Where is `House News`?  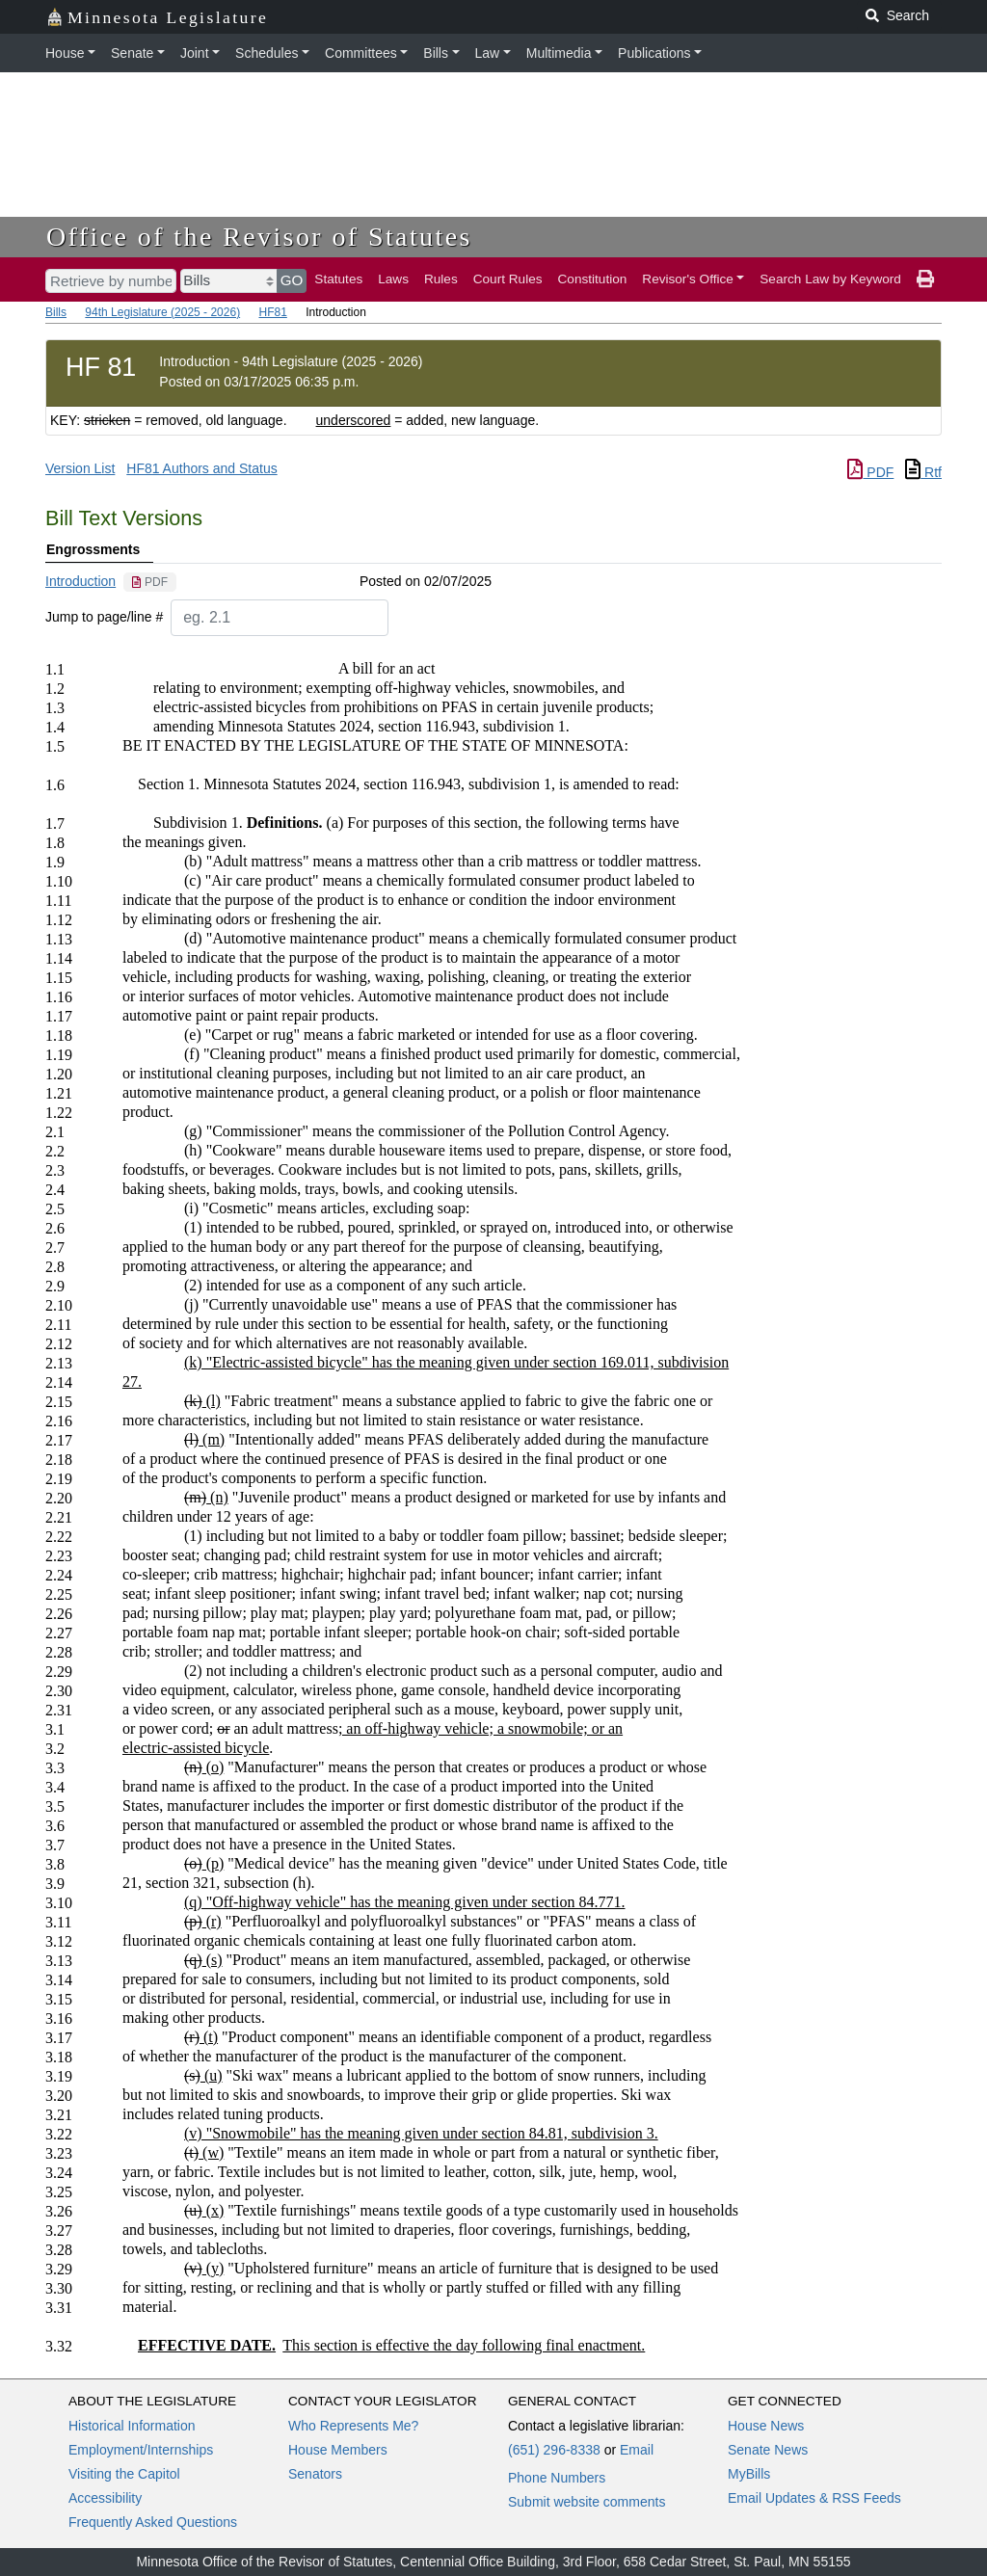 House News is located at coordinates (766, 2425).